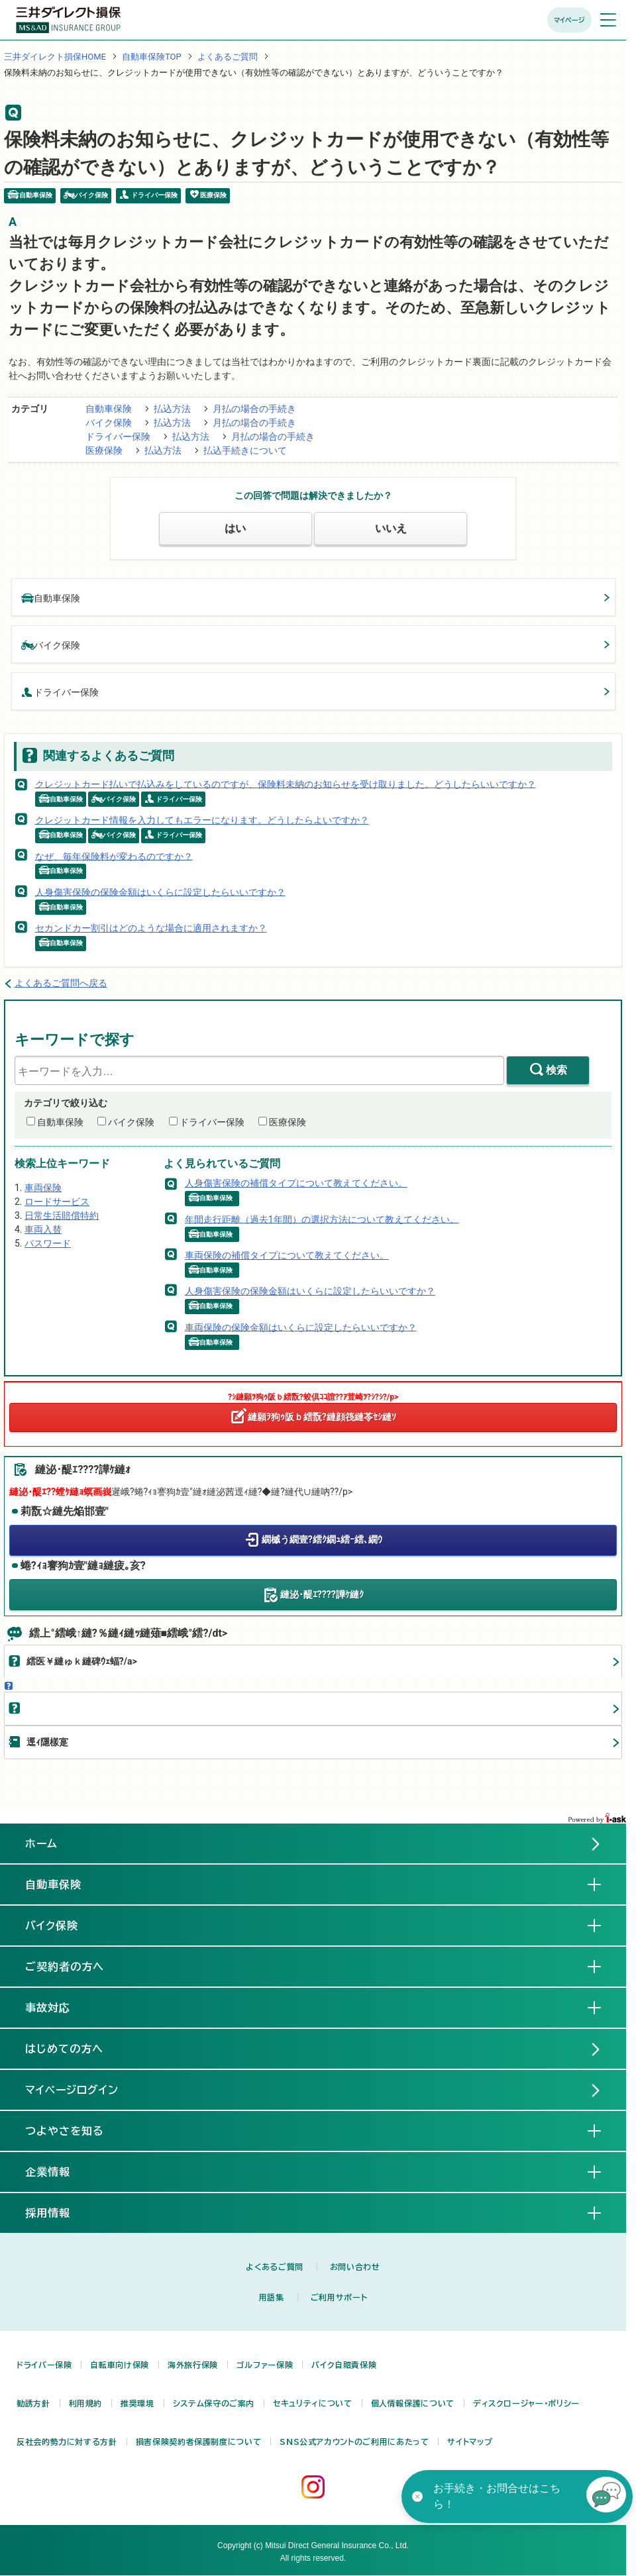 The image size is (636, 2576). I want to click on はじめての方へ, so click(64, 2048).